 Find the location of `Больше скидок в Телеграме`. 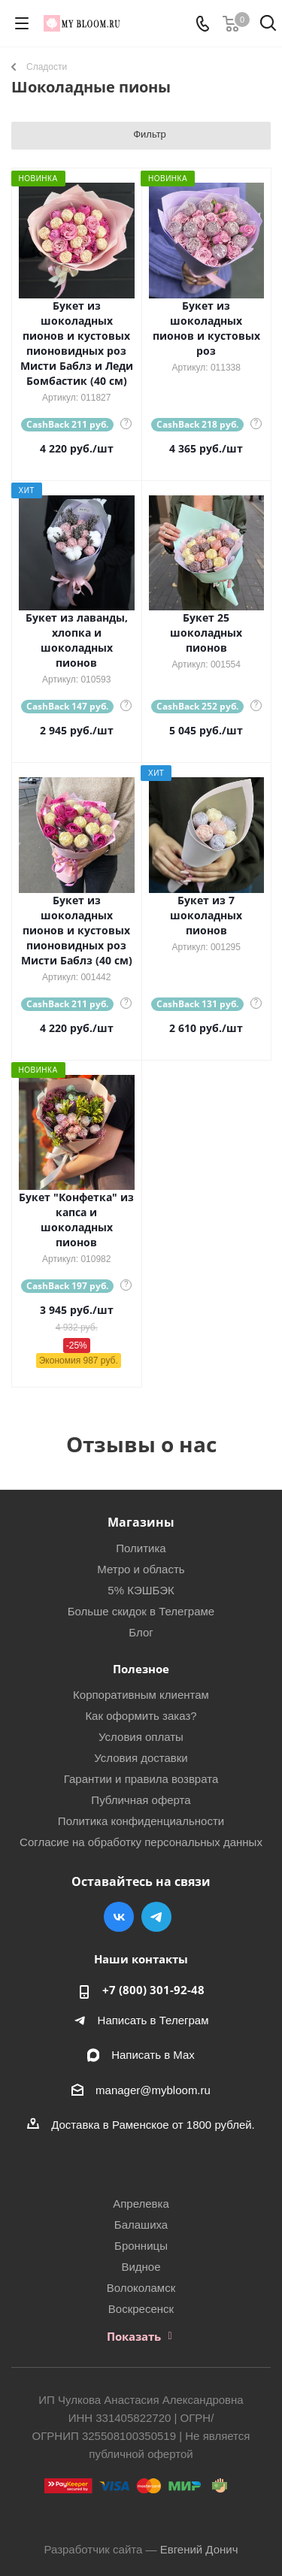

Больше скидок в Телеграме is located at coordinates (141, 1611).